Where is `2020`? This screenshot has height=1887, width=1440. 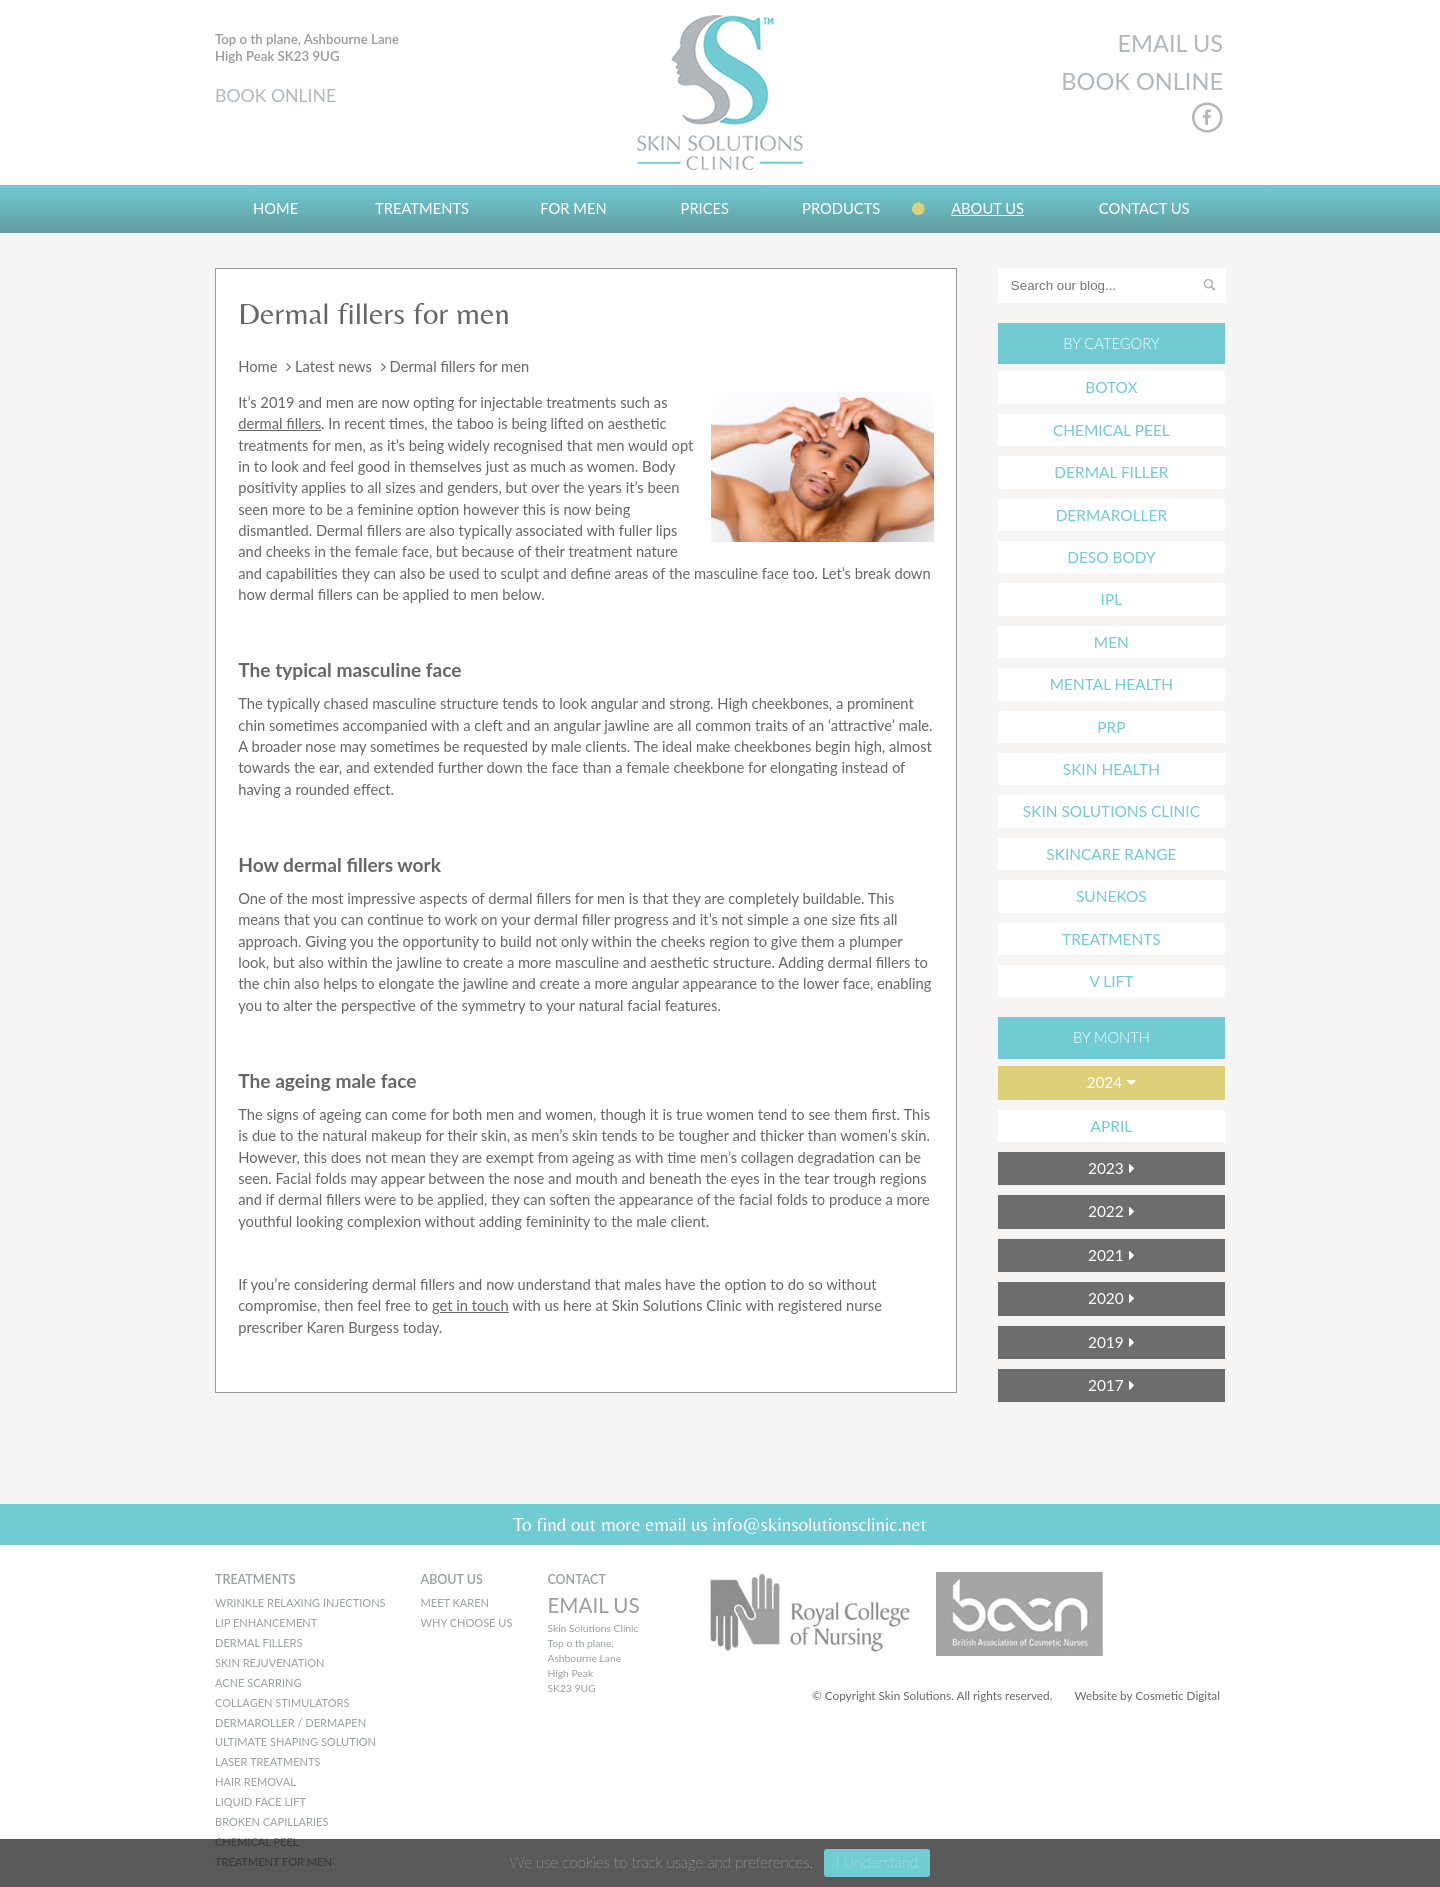 2020 is located at coordinates (1106, 1298).